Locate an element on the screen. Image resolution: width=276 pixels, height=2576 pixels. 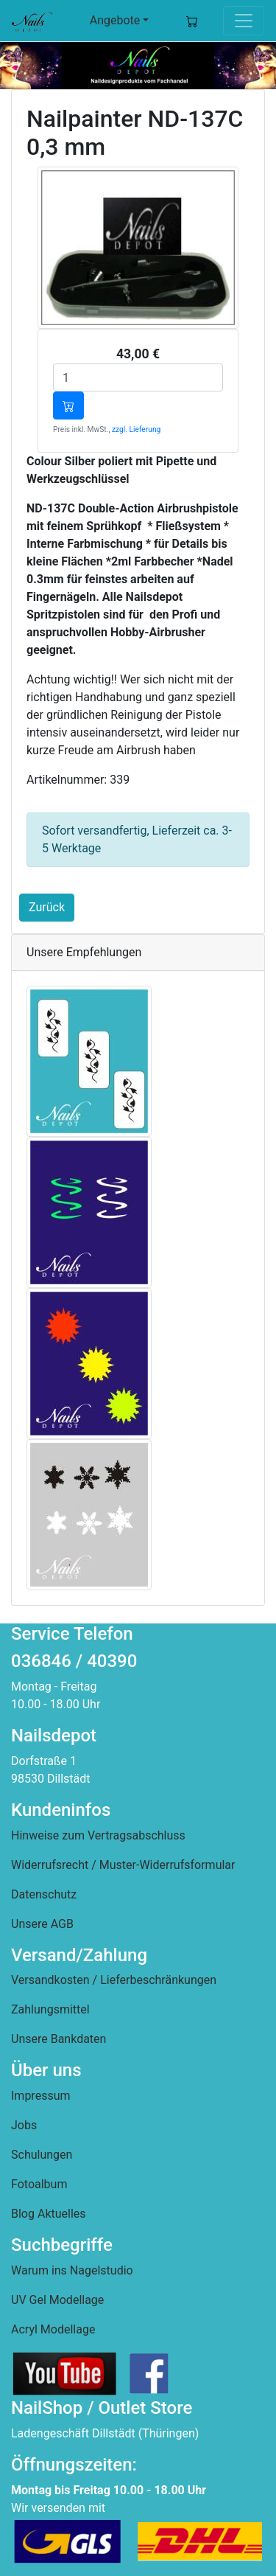
, zzgl. Lieferung is located at coordinates (134, 429).